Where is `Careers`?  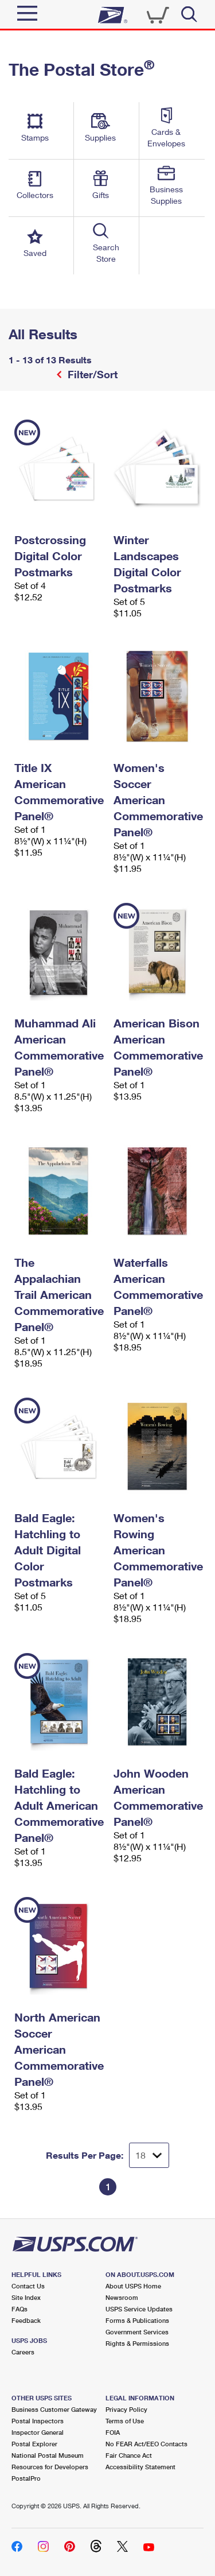
Careers is located at coordinates (22, 2352).